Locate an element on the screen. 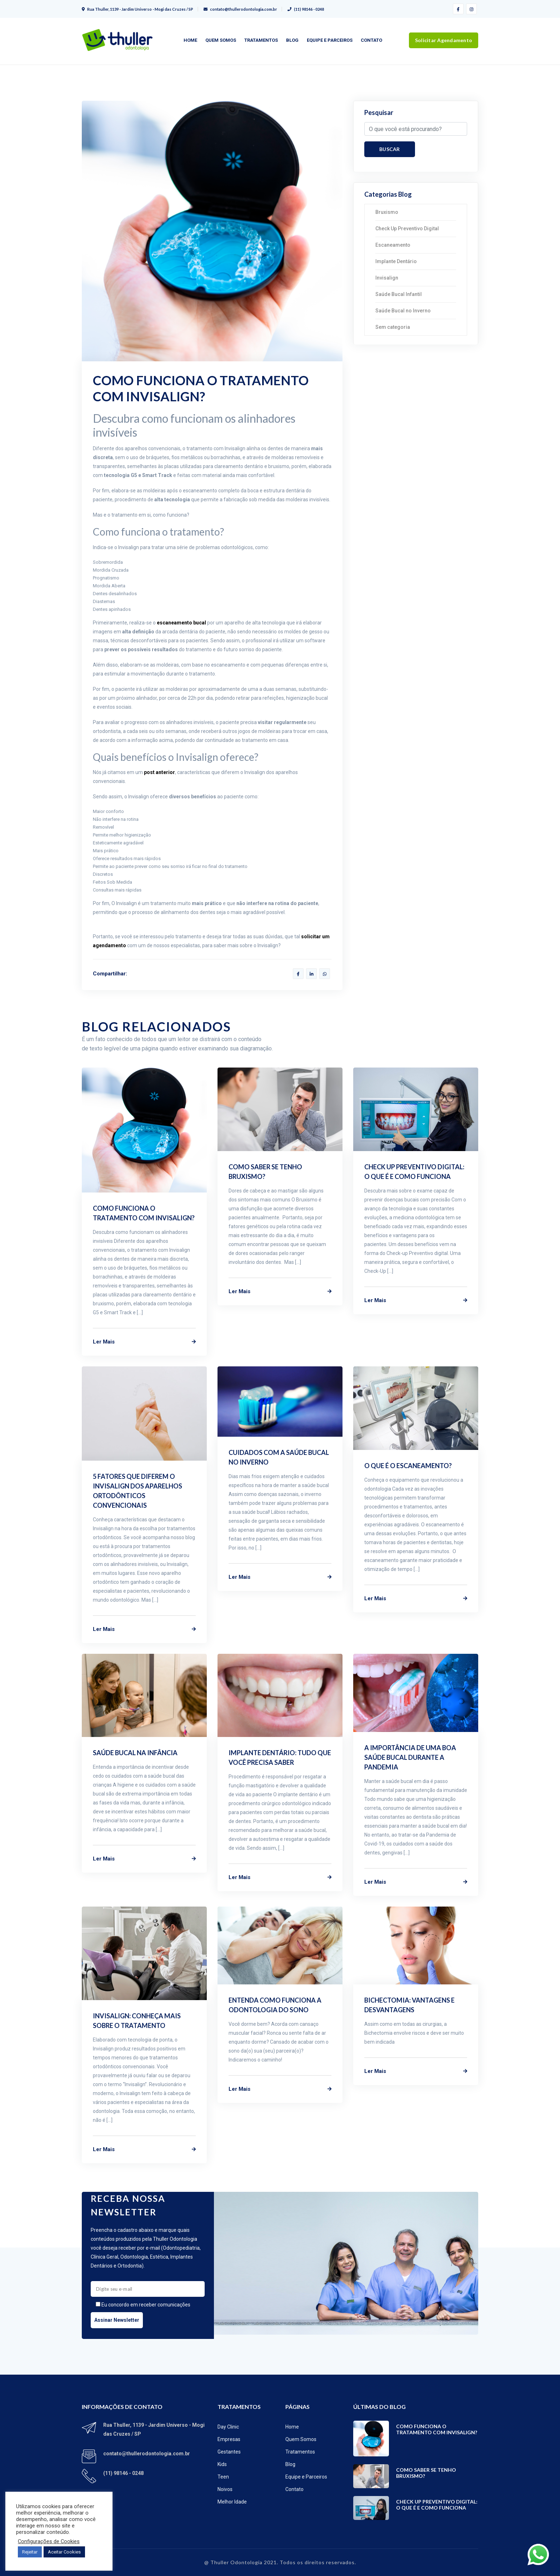 The height and width of the screenshot is (2576, 560). Saúde Bucal na Infância is located at coordinates (135, 1753).